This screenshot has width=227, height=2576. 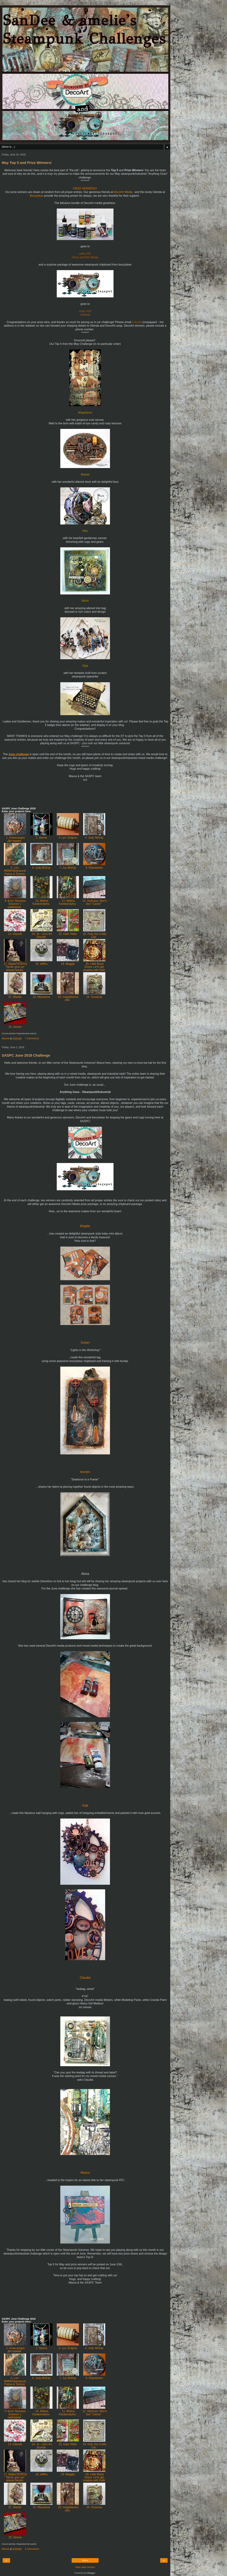 I want to click on 2 comments:, so click(x=32, y=2548).